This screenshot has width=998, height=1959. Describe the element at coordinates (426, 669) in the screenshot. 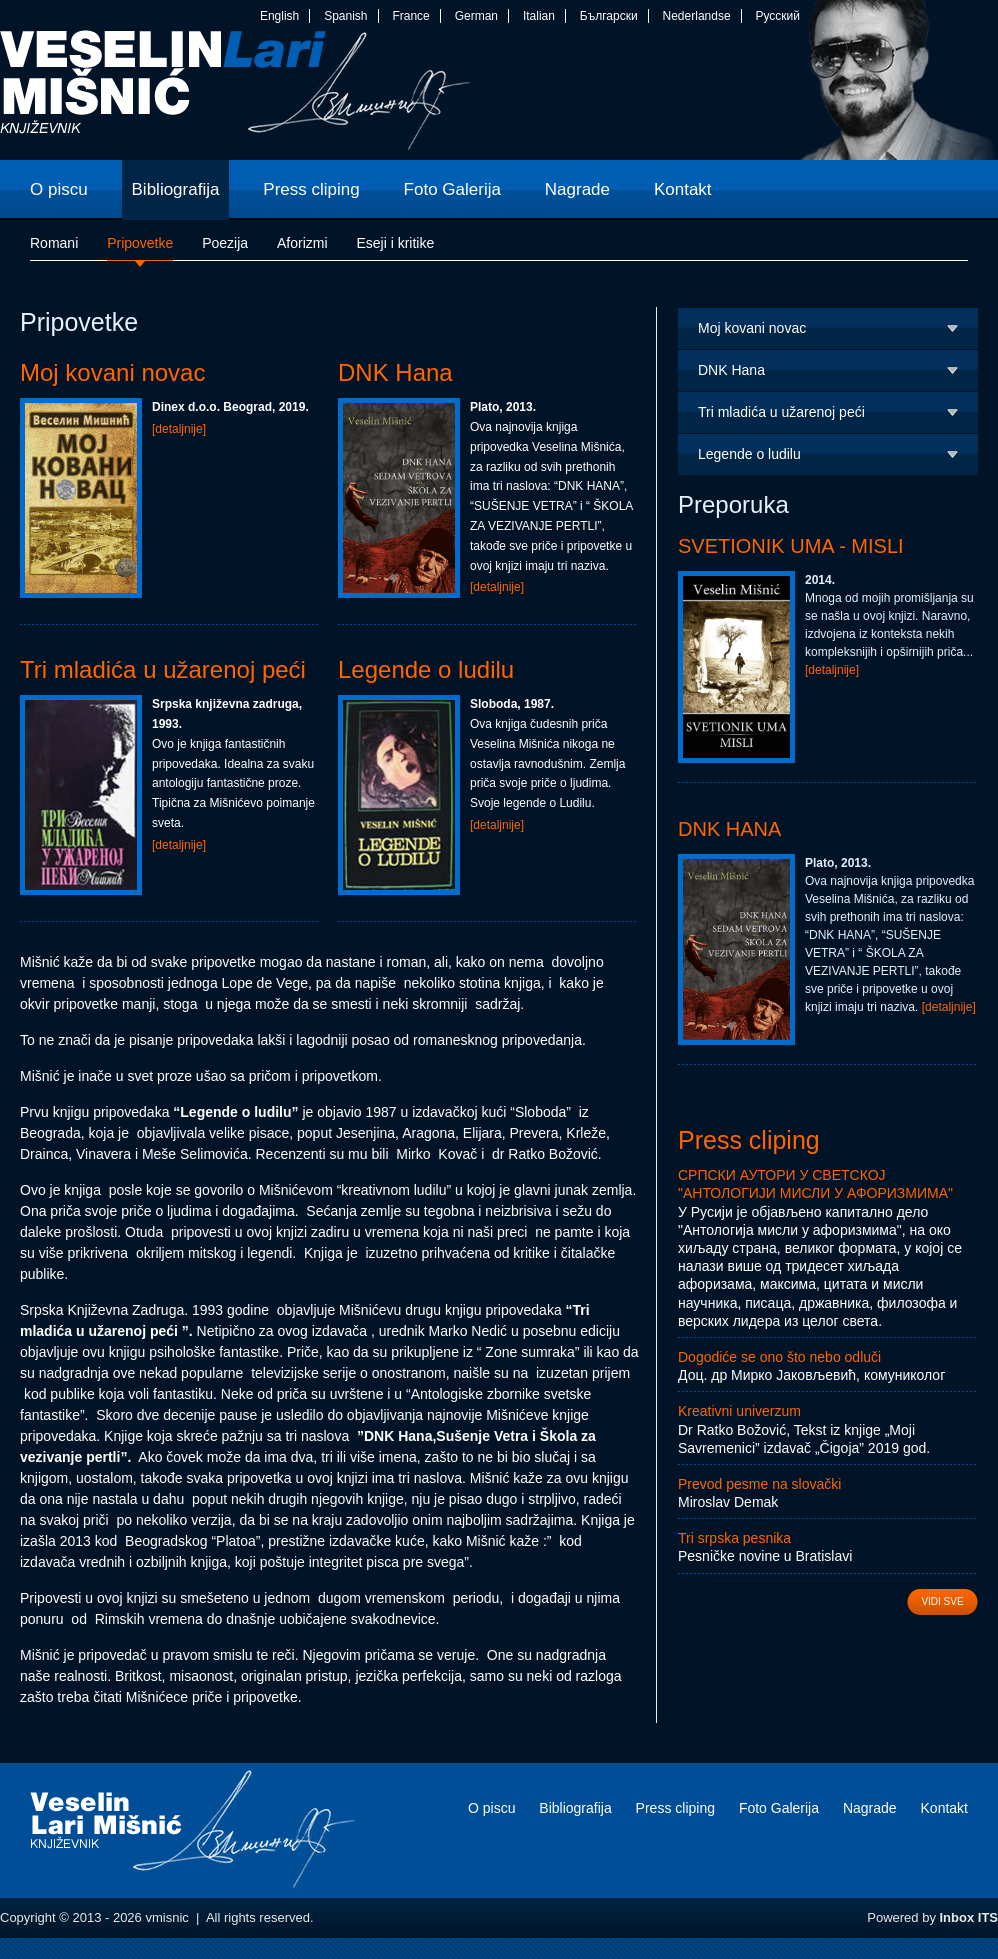

I see `Legende o ludilu` at that location.